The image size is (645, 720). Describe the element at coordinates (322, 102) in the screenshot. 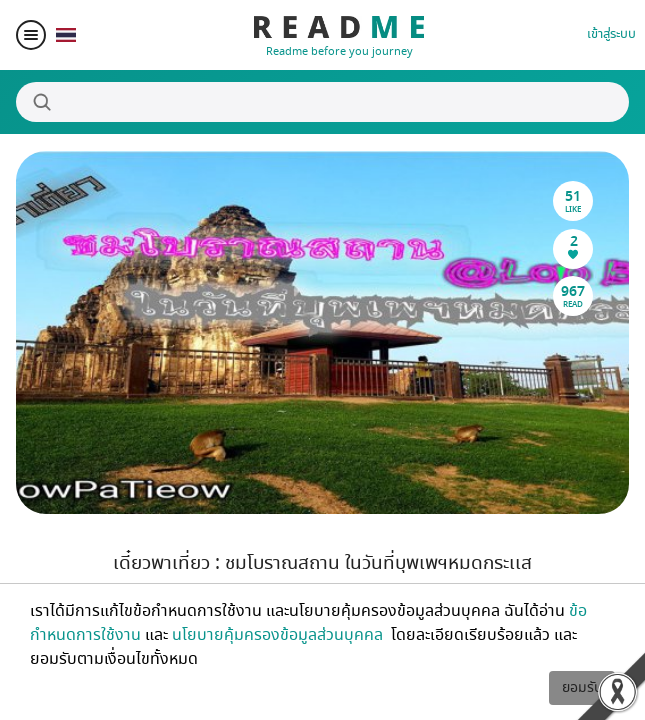

I see `[Search]` at that location.